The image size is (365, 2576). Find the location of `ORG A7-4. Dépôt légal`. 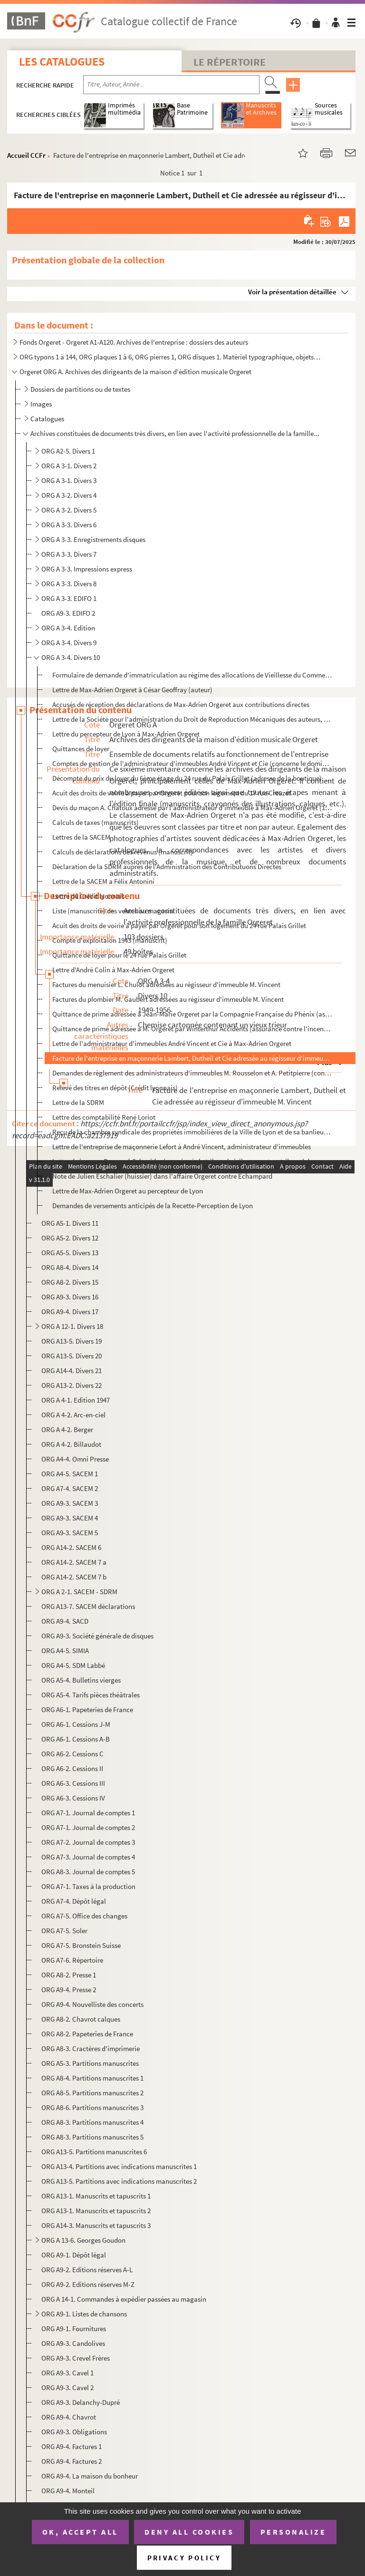

ORG A7-4. Dépôt légal is located at coordinates (73, 1901).